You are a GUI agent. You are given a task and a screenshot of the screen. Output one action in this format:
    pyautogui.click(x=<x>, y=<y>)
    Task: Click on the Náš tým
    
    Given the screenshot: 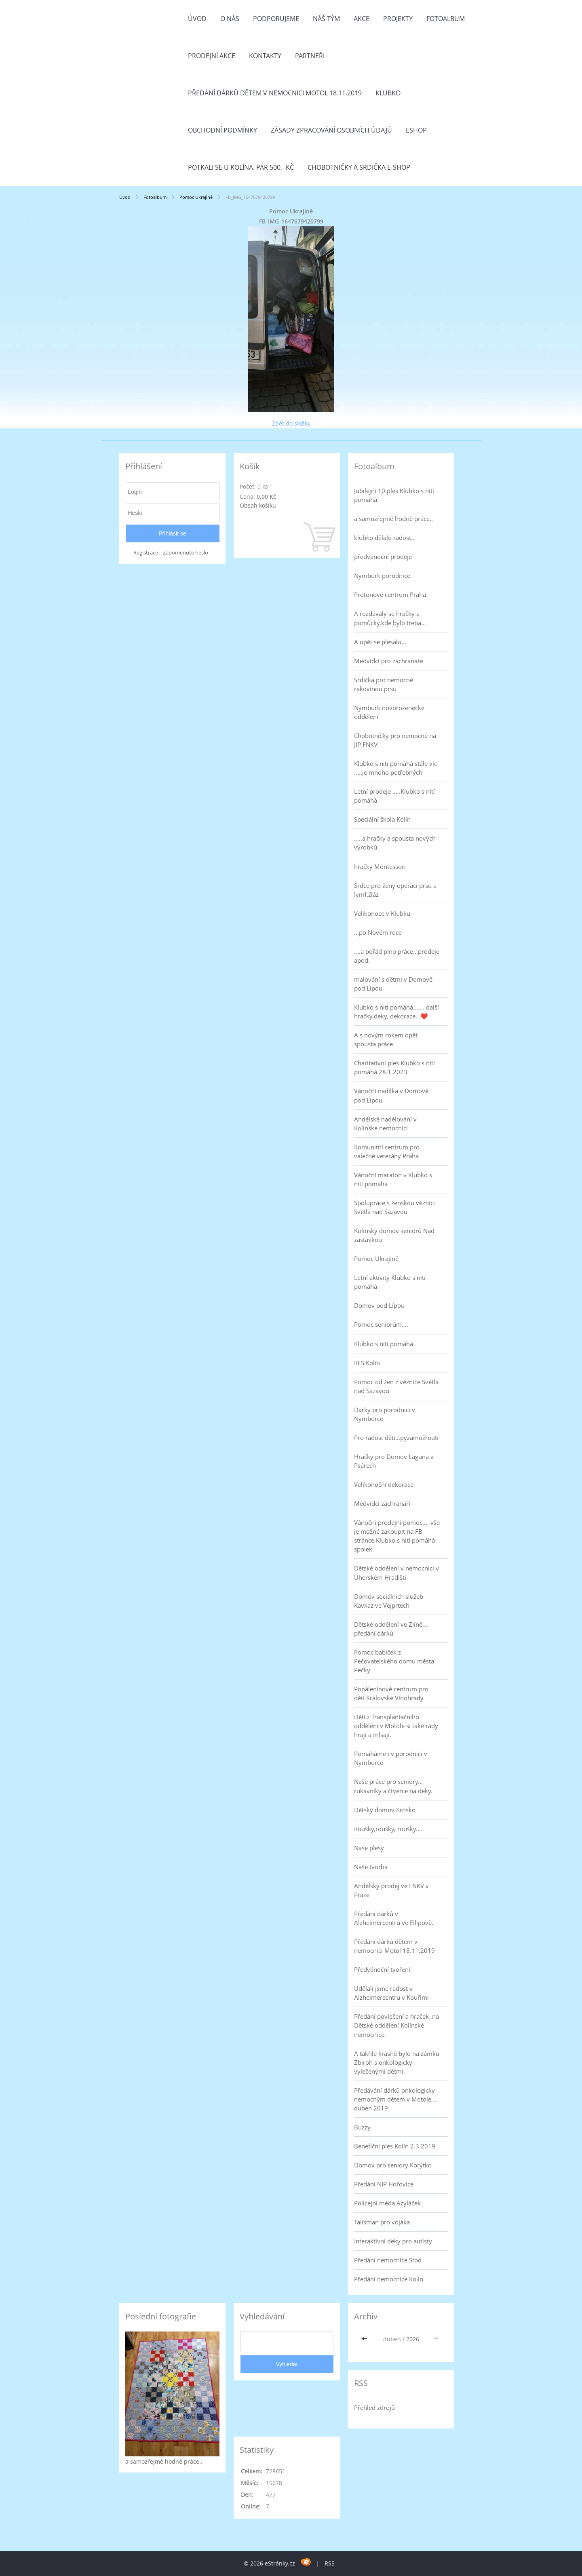 What is the action you would take?
    pyautogui.click(x=326, y=18)
    